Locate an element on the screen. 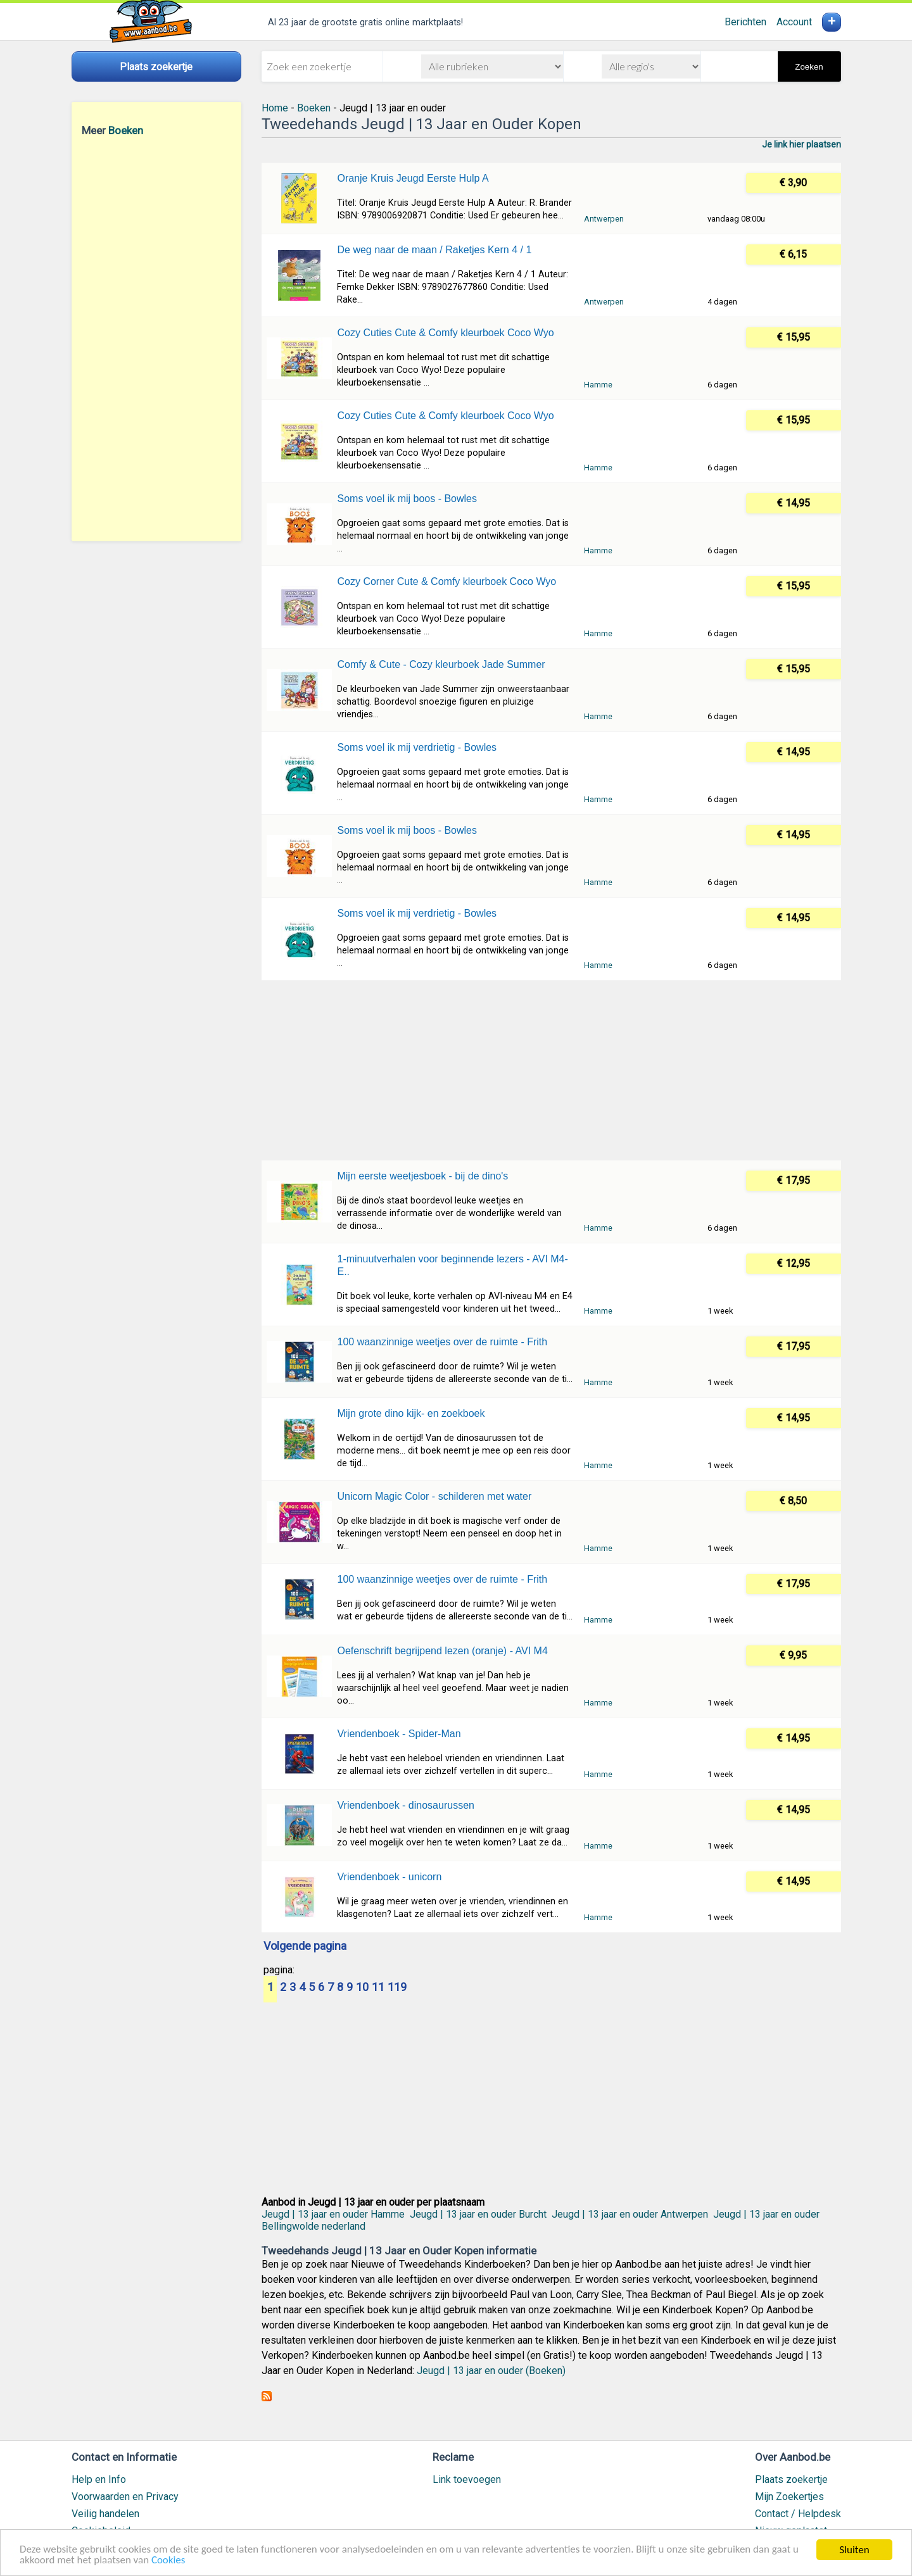  10 is located at coordinates (362, 1988).